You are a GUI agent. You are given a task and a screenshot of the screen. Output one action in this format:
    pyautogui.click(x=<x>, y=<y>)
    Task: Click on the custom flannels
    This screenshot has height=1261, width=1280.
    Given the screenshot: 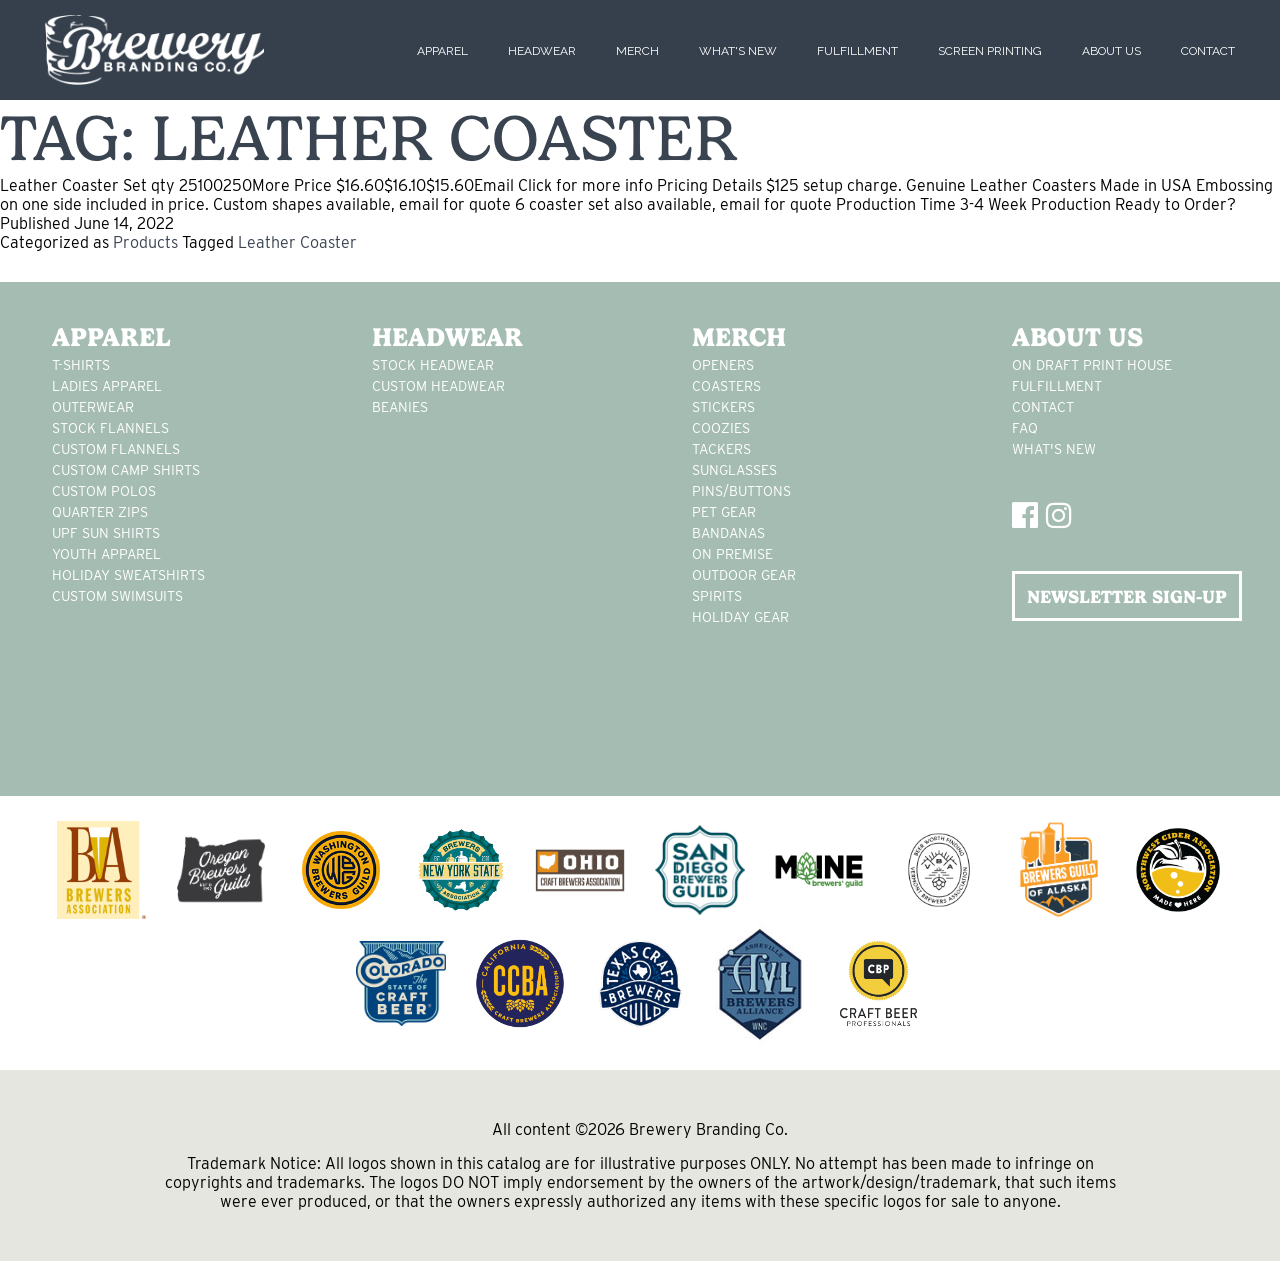 What is the action you would take?
    pyautogui.click(x=116, y=449)
    